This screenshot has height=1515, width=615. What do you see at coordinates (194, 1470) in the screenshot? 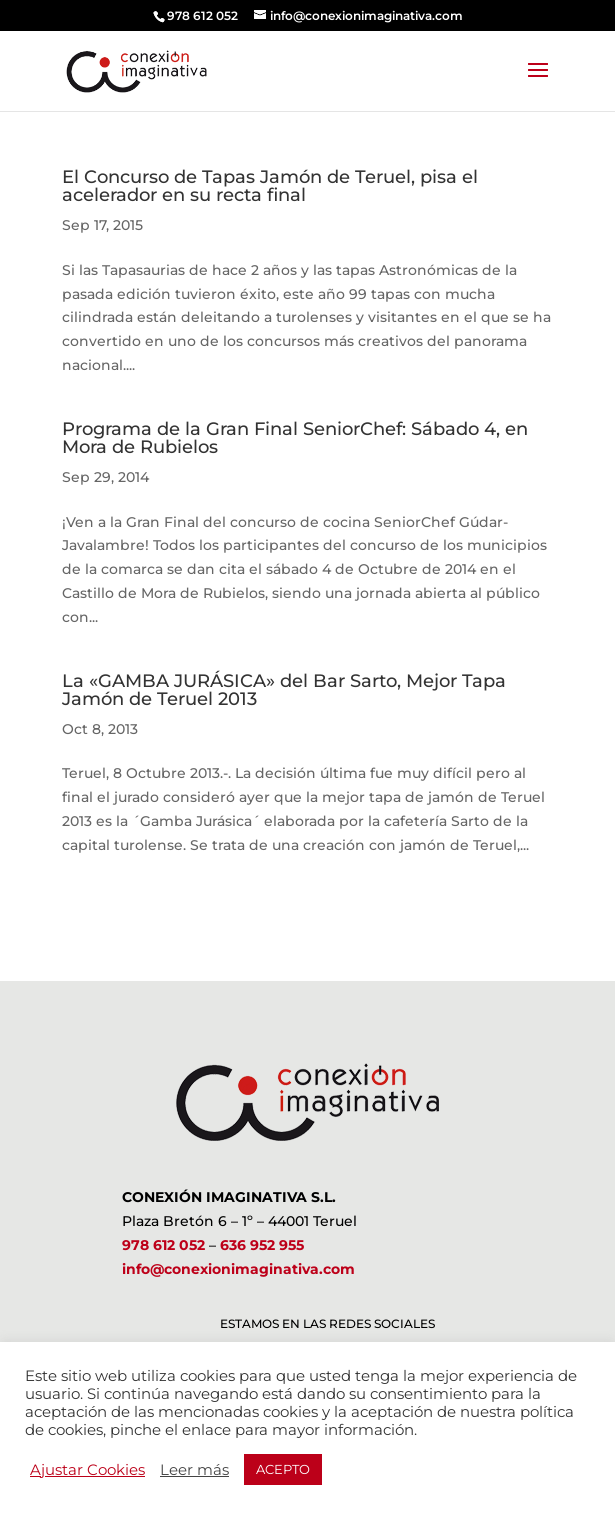
I see `Leer más` at bounding box center [194, 1470].